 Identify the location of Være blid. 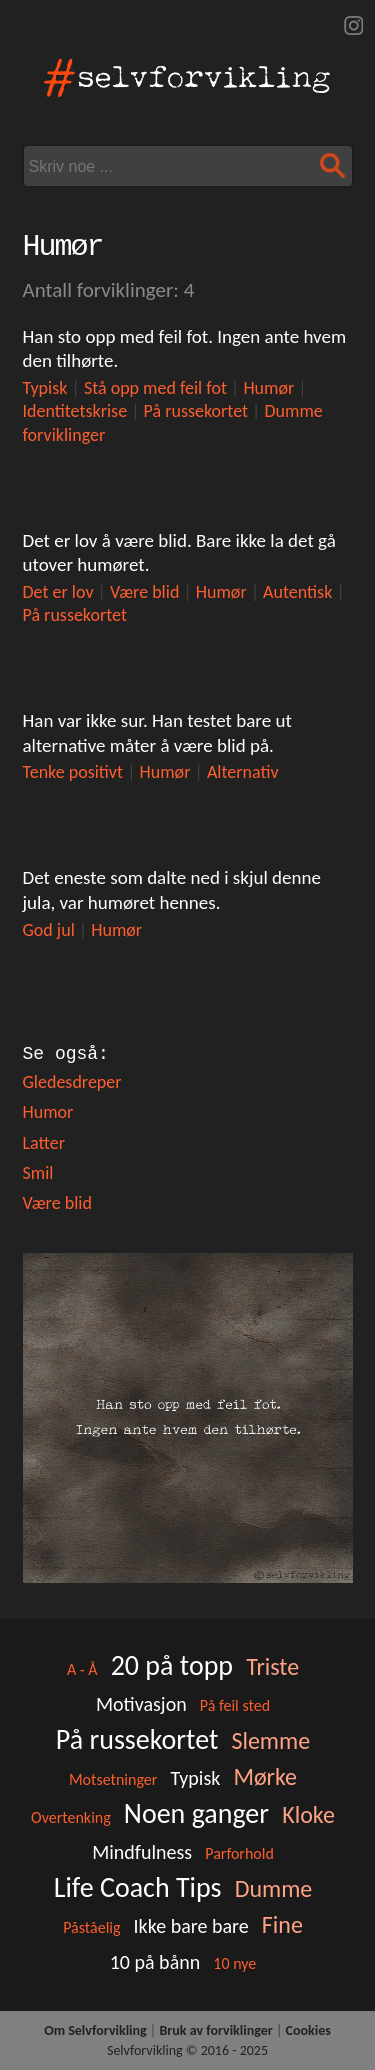
(144, 592).